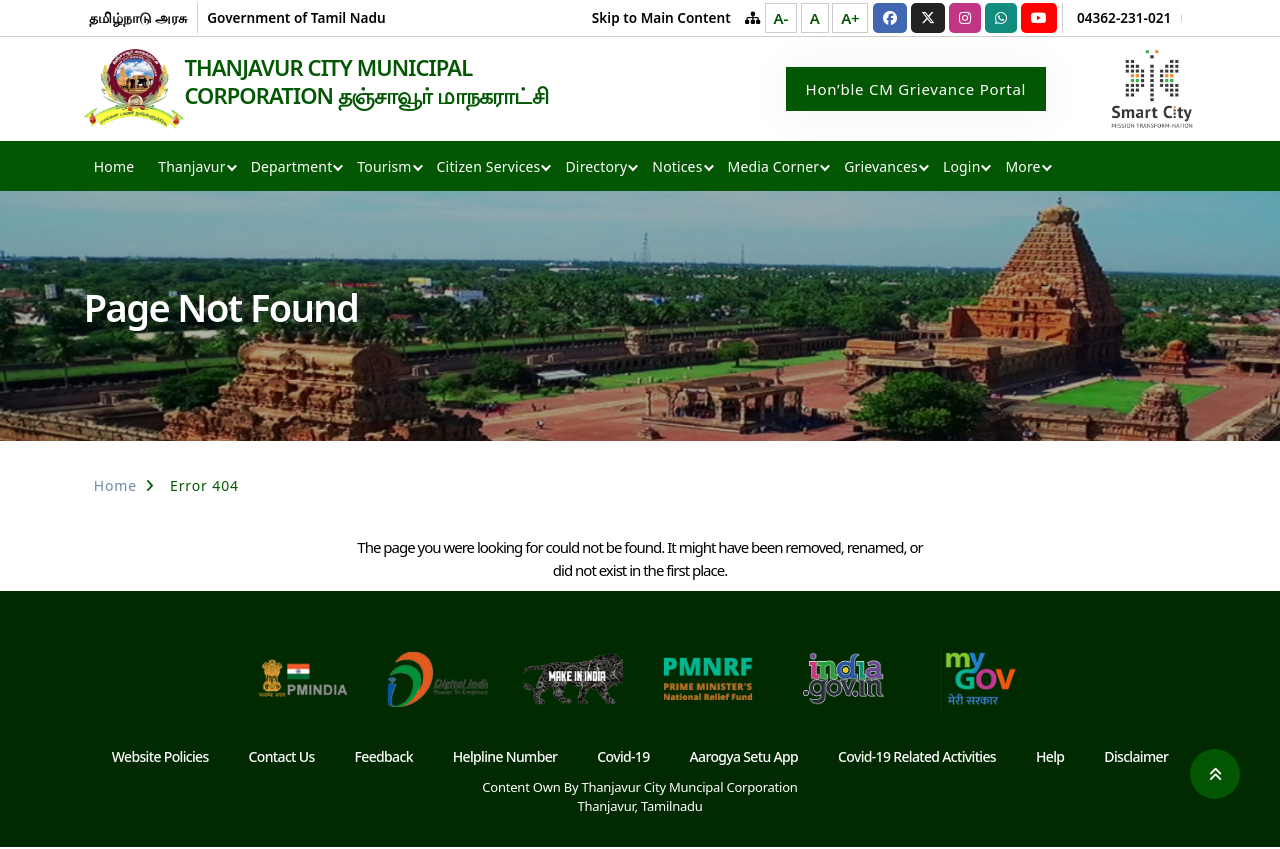  Describe the element at coordinates (961, 168) in the screenshot. I see `Login` at that location.